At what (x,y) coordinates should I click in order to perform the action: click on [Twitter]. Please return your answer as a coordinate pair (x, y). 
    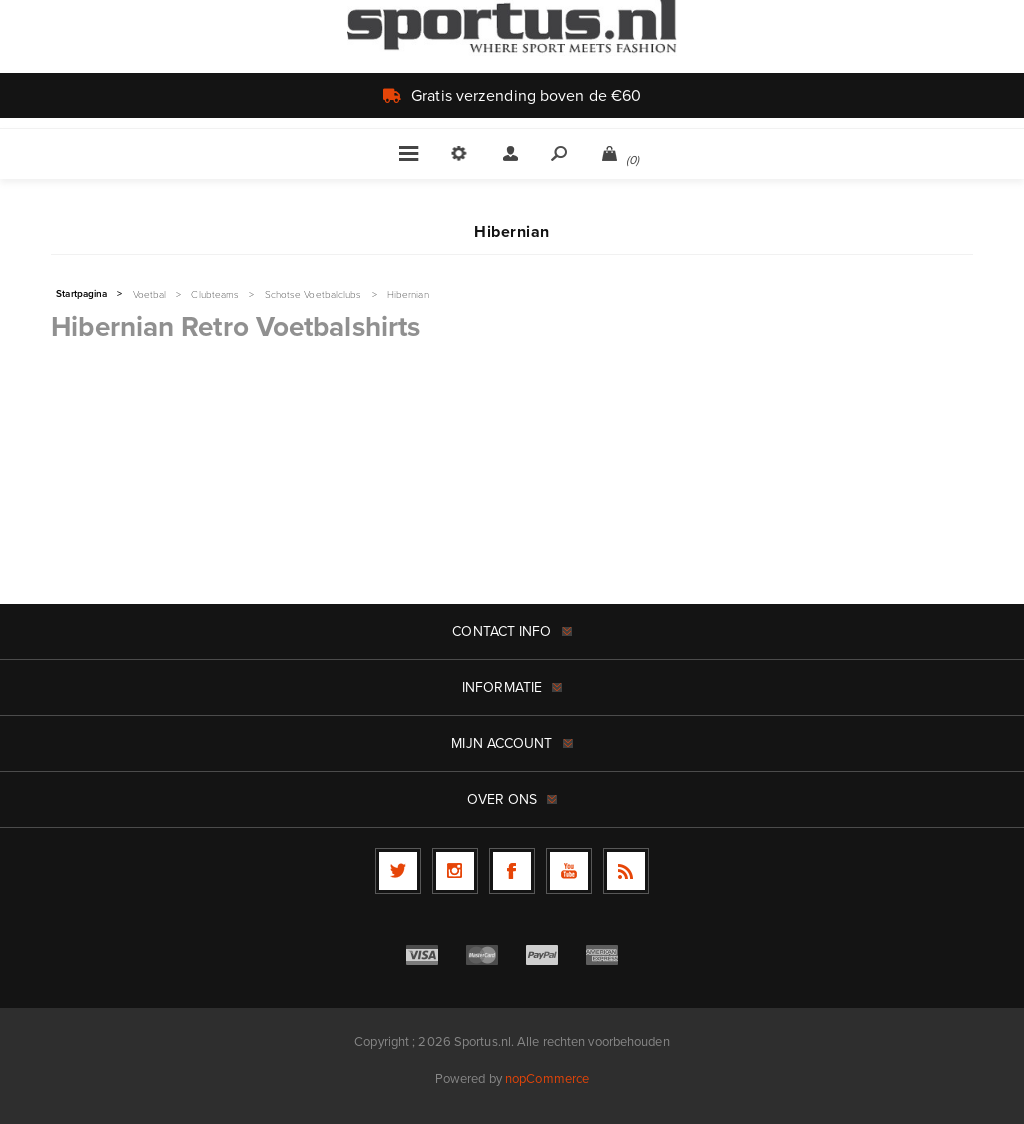
    Looking at the image, I should click on (398, 871).